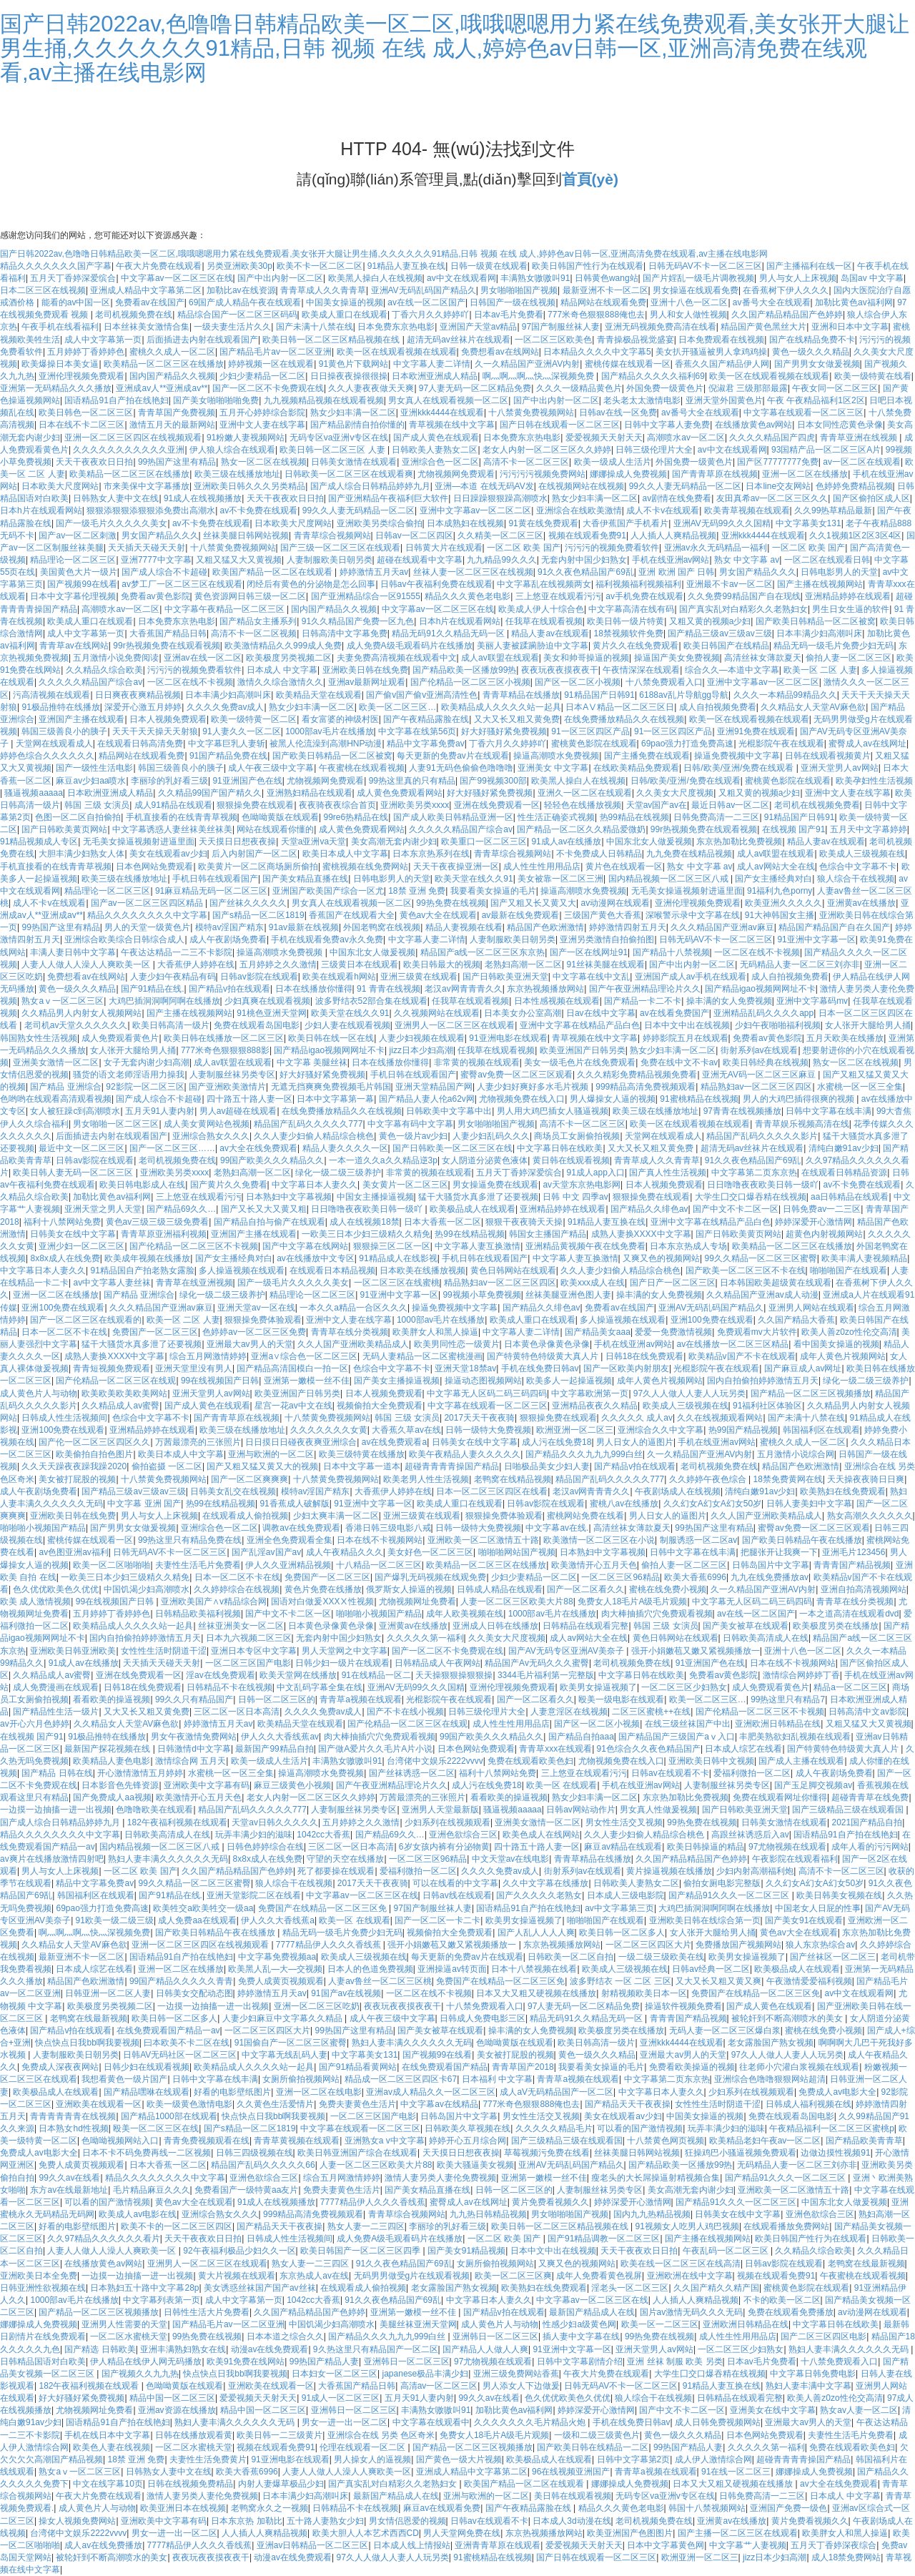 The height and width of the screenshot is (2576, 915). I want to click on 欧美日韩一区二区三区精品视频在线, so click(332, 340).